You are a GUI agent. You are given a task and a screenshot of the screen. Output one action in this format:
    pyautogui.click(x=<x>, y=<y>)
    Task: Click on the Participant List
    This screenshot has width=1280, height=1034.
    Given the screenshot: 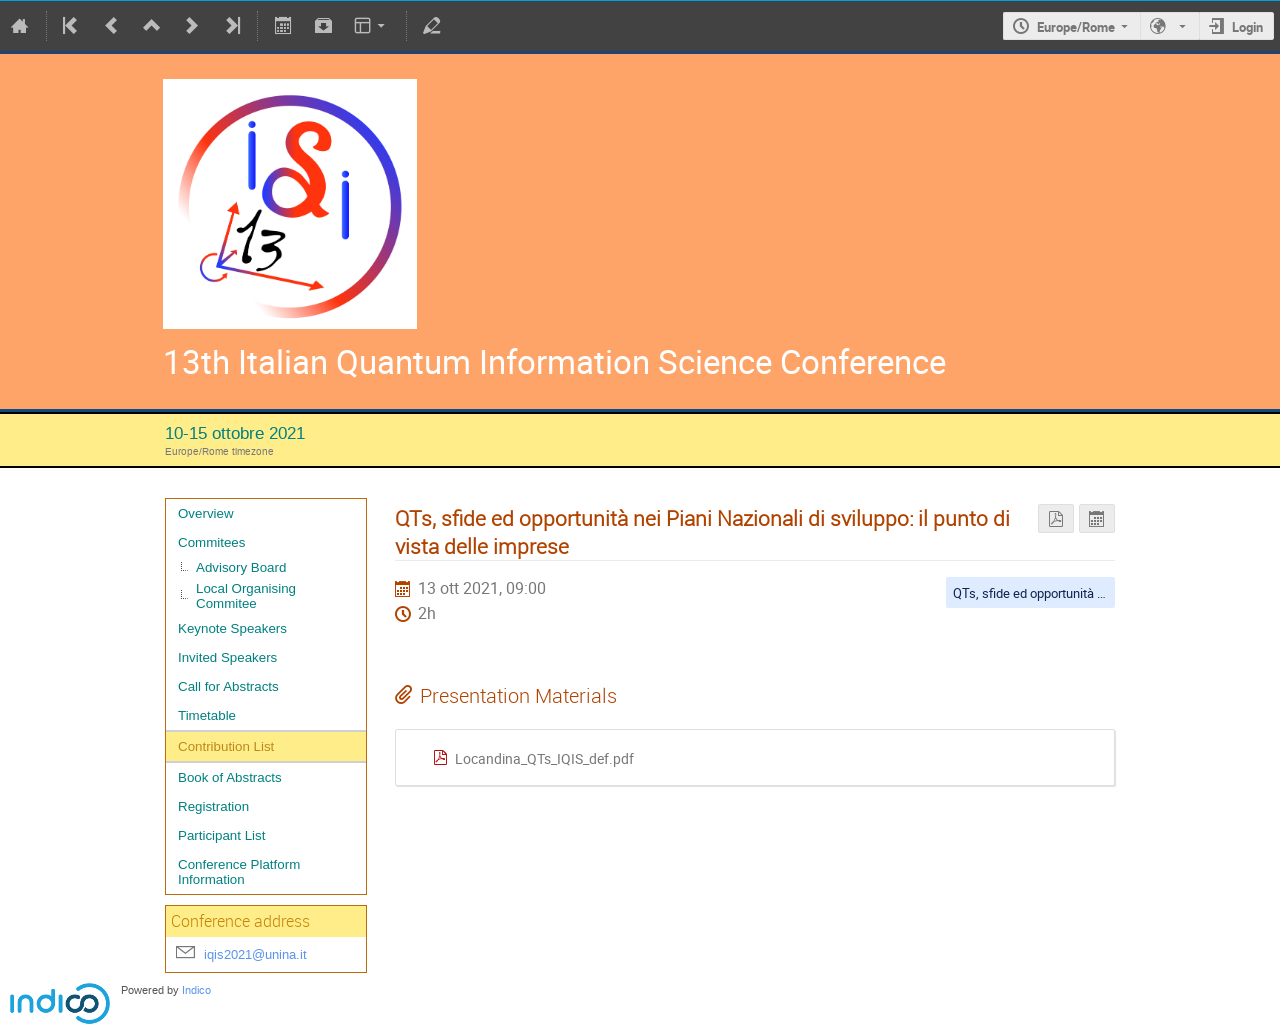 What is the action you would take?
    pyautogui.click(x=221, y=835)
    